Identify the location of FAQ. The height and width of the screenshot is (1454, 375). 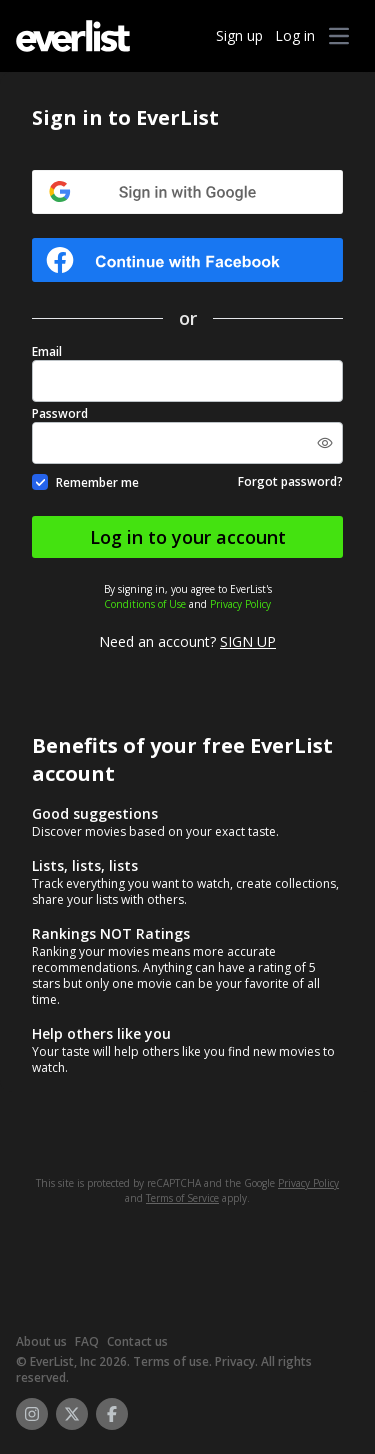
(87, 1341).